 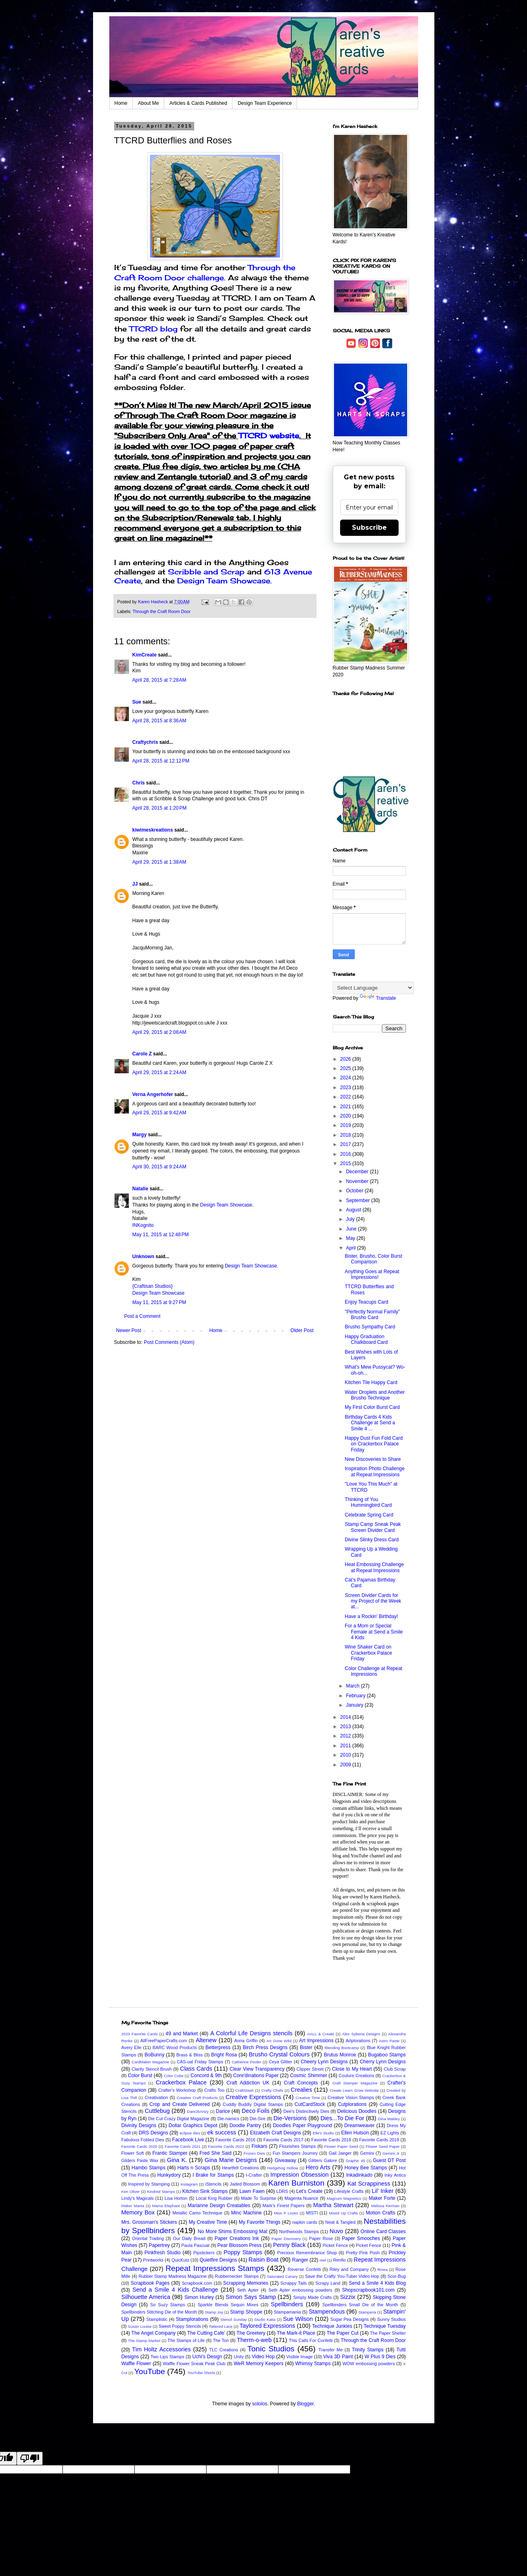 I want to click on Deco Foils, so click(x=255, y=2111).